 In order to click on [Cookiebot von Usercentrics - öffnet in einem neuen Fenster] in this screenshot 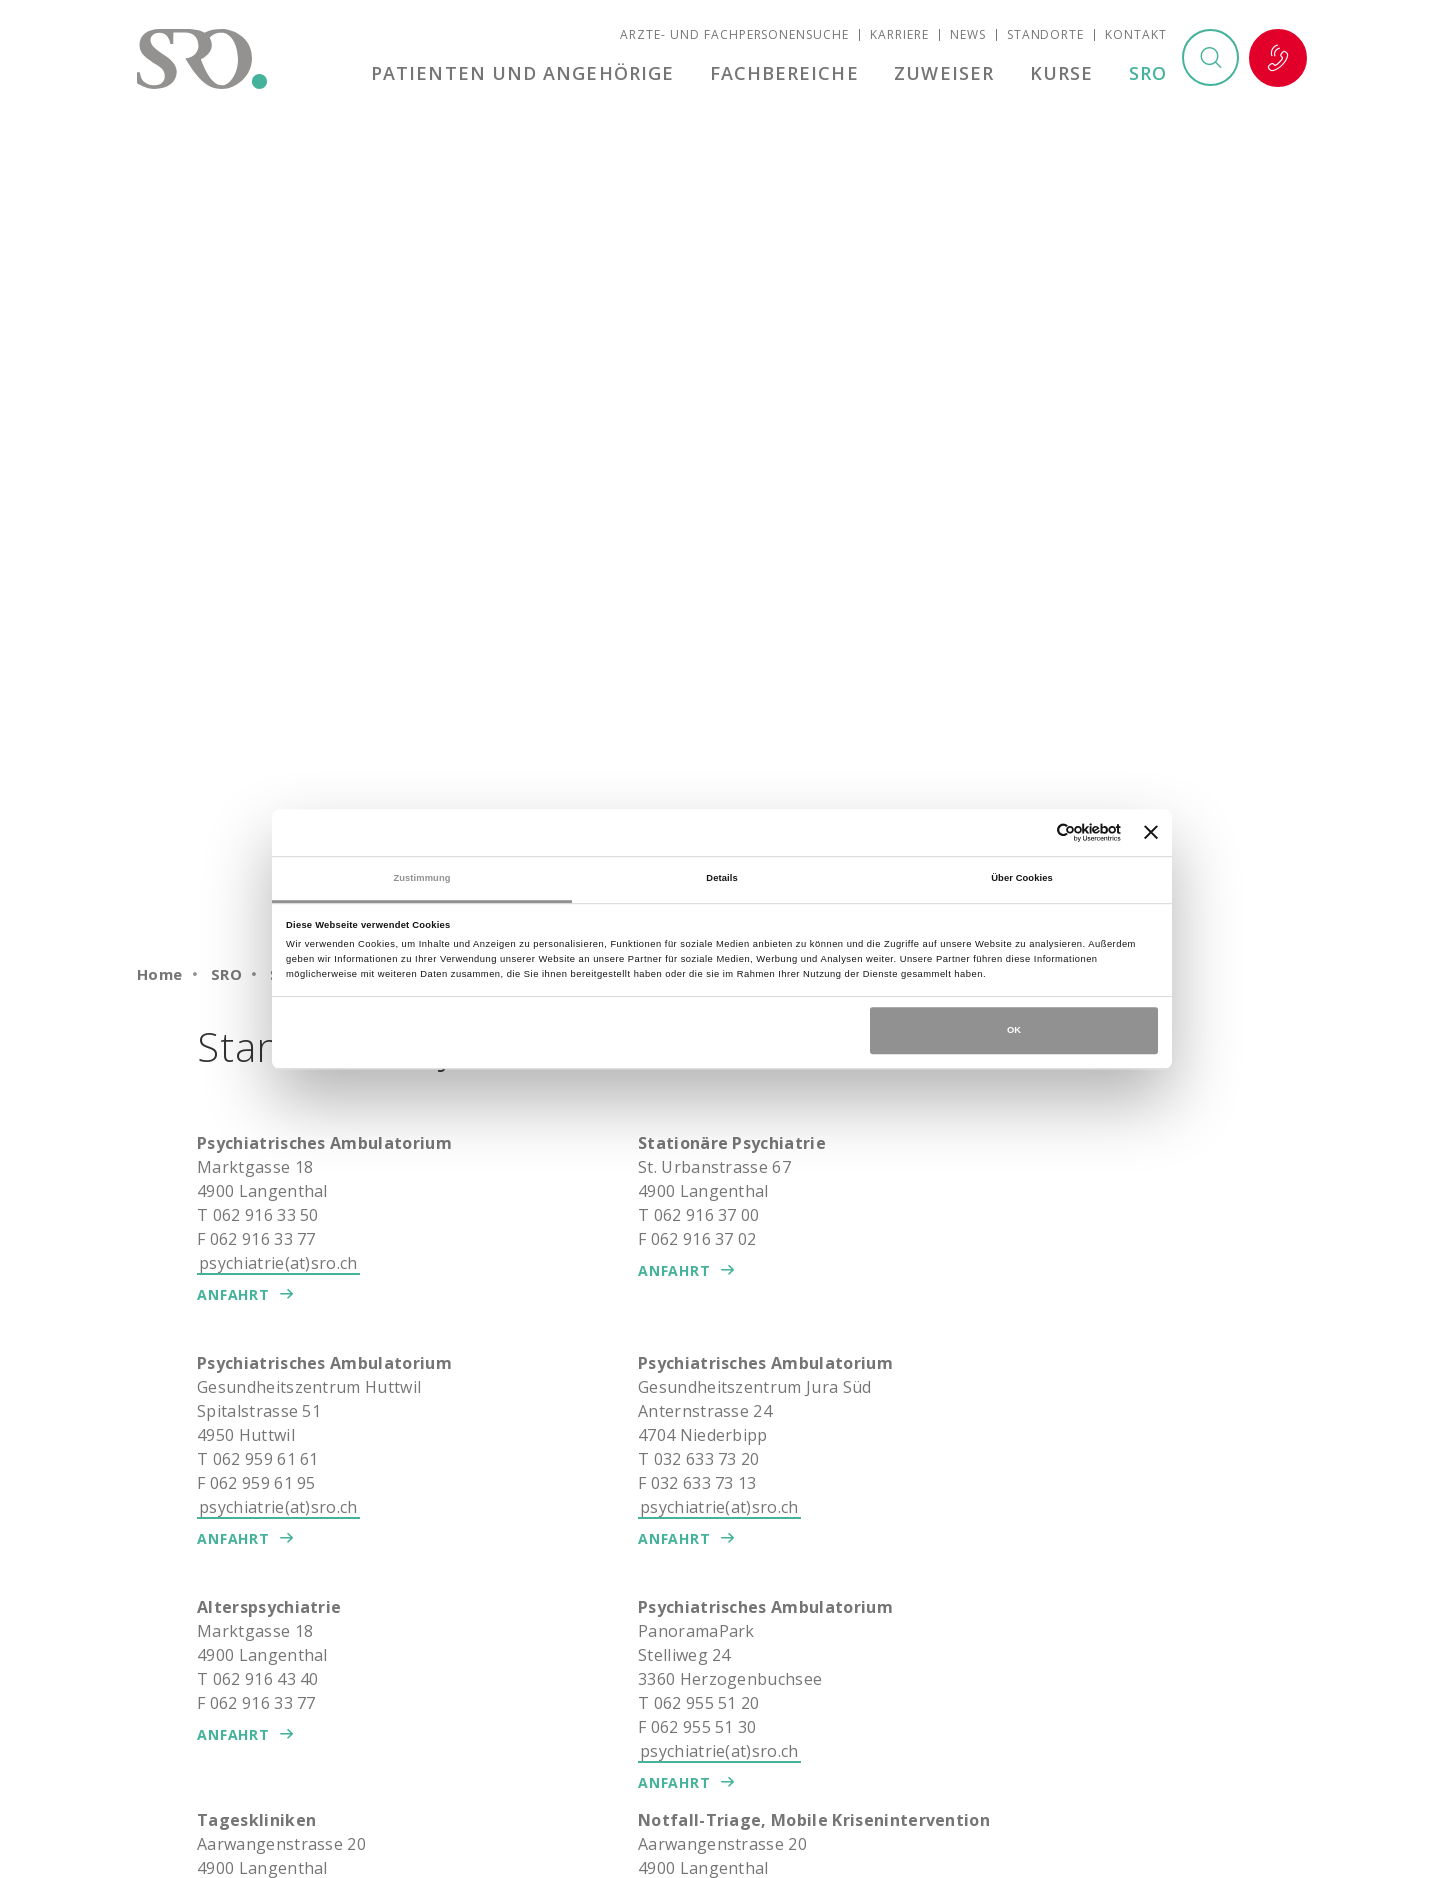, I will do `click(1033, 832)`.